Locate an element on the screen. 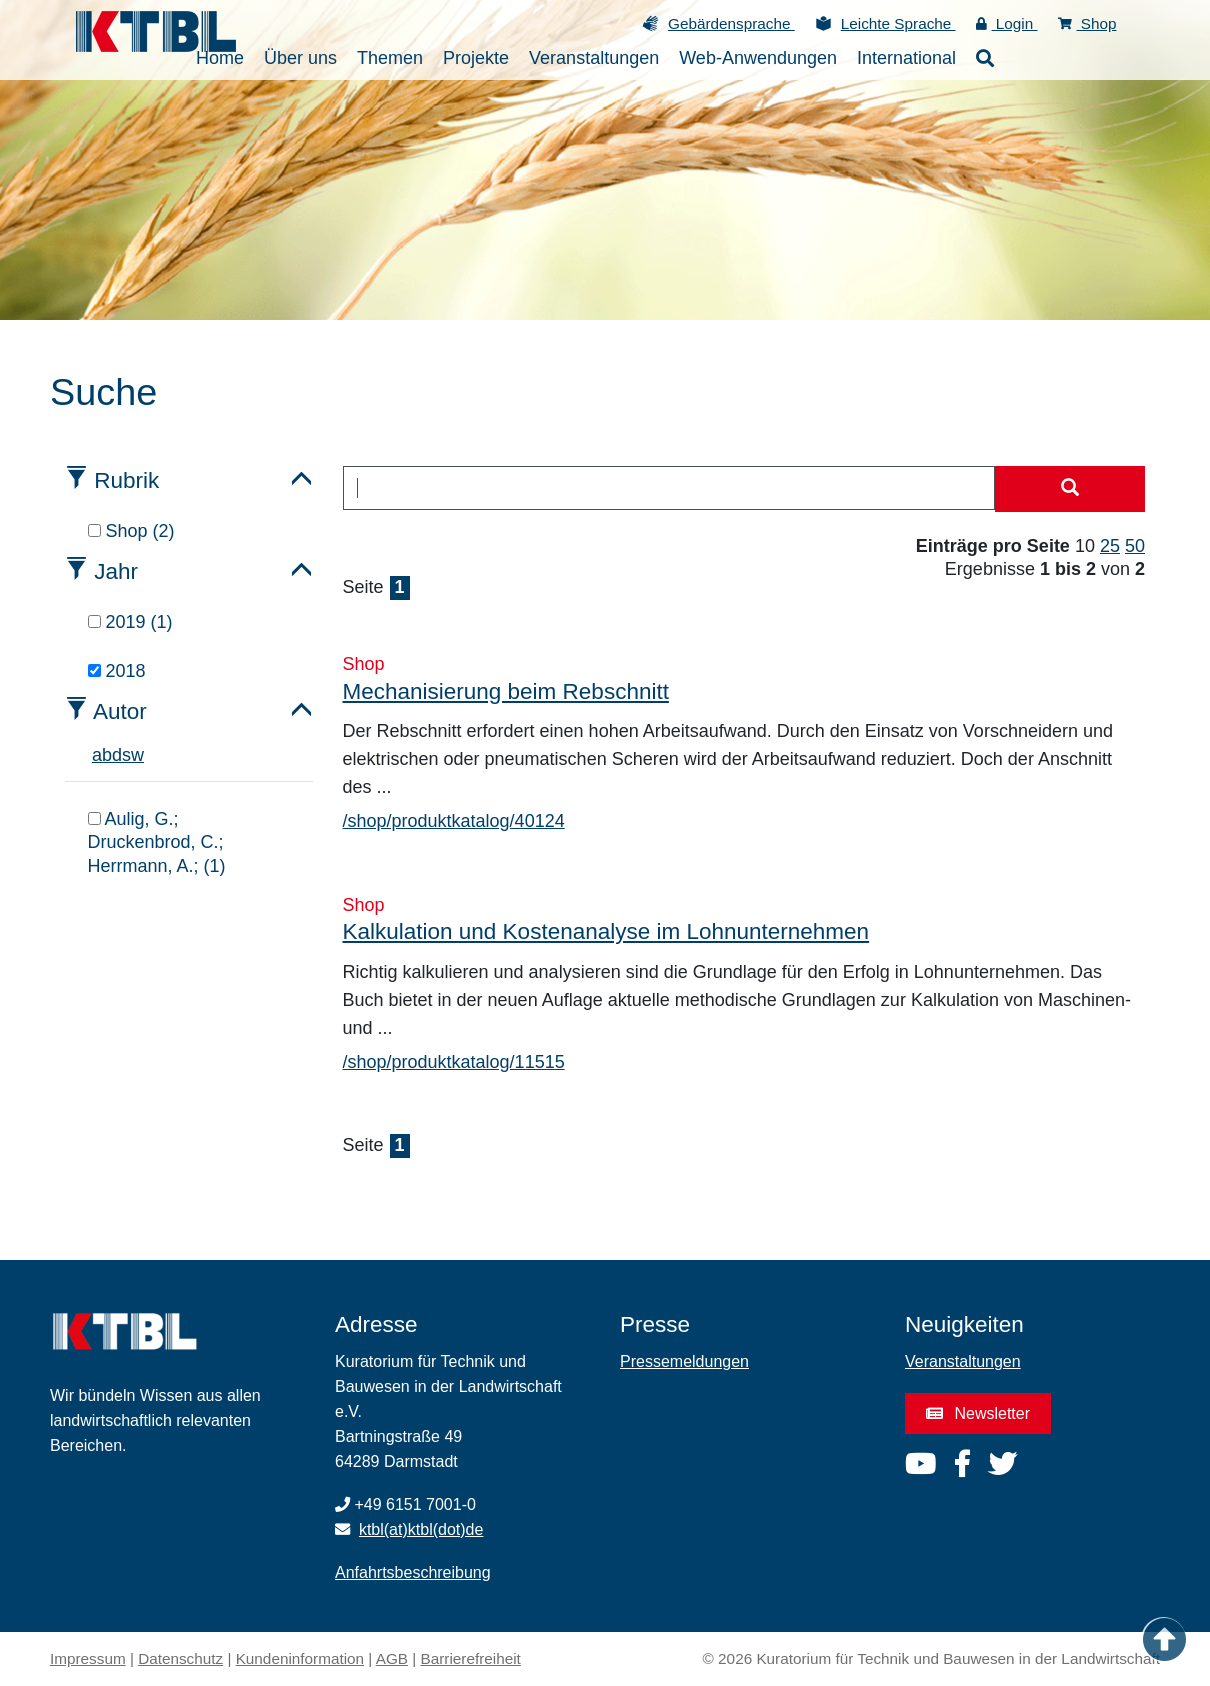 This screenshot has width=1210, height=1686. /shop/produktkatalog/11515 is located at coordinates (454, 1062).